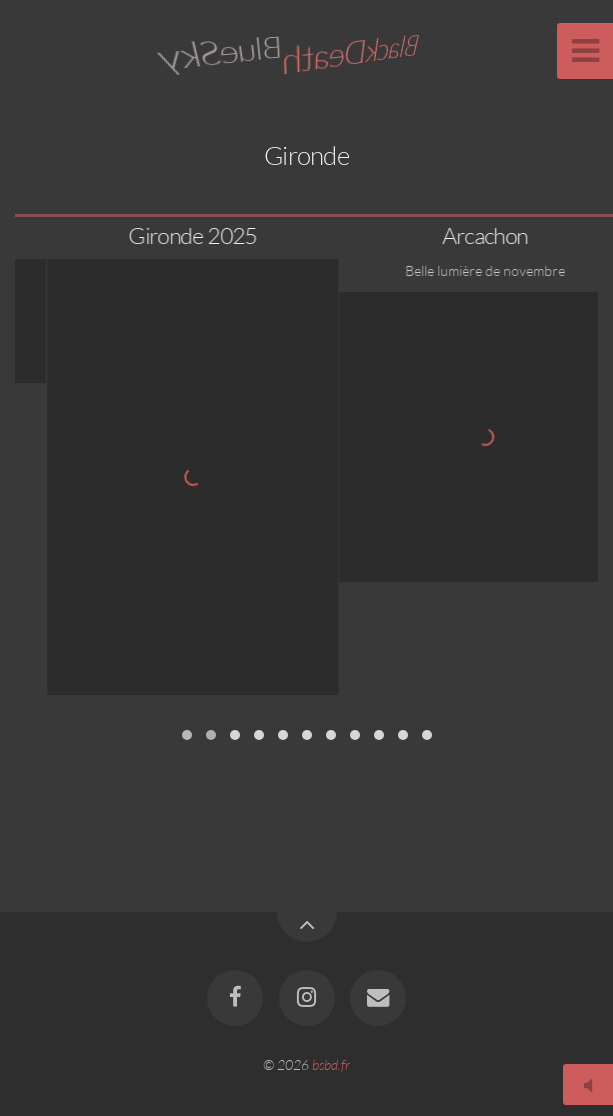 This screenshot has height=1116, width=613. What do you see at coordinates (331, 1064) in the screenshot?
I see `bsbd.fr` at bounding box center [331, 1064].